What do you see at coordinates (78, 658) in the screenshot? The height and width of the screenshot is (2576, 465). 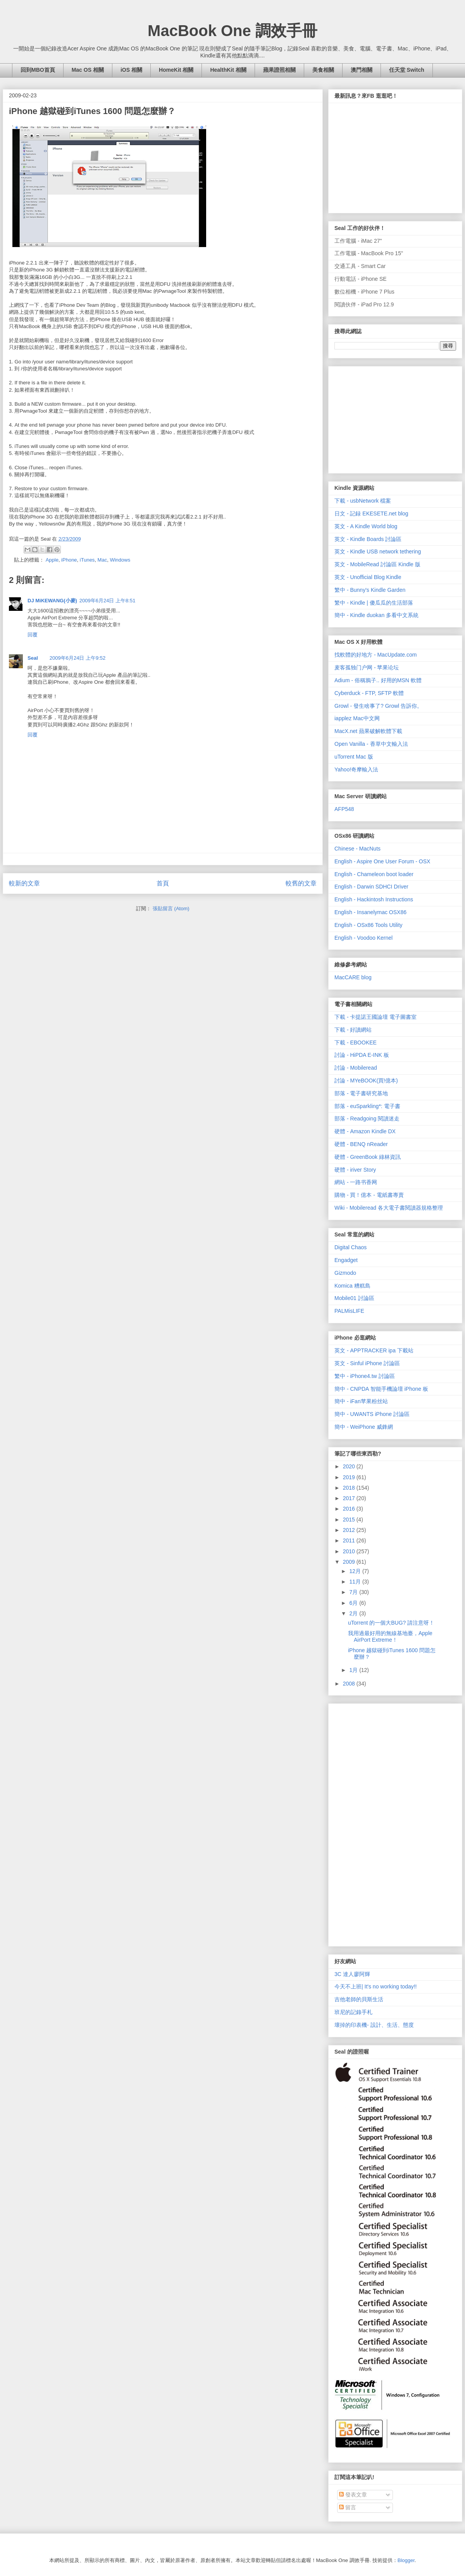 I see `2009年6月24日 上午9:52` at bounding box center [78, 658].